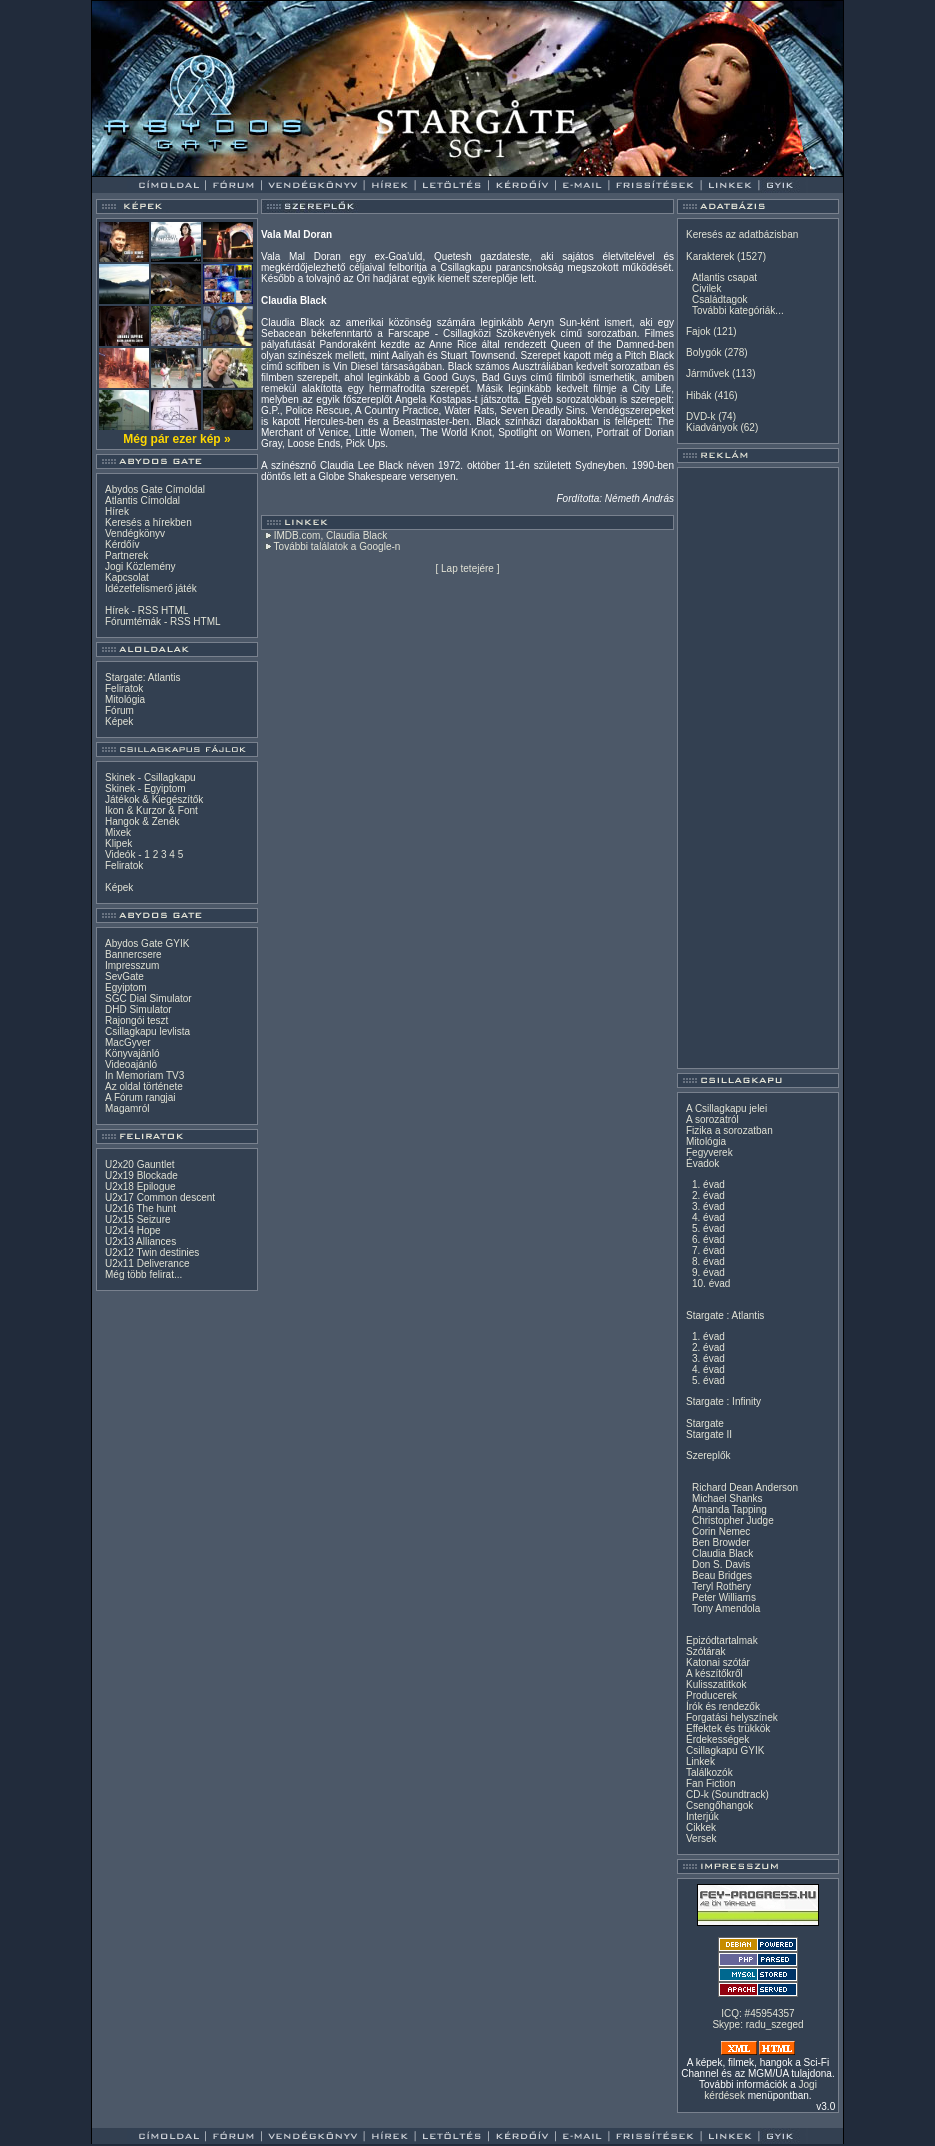 This screenshot has height=2146, width=935. I want to click on Az oldal története, so click(144, 1086).